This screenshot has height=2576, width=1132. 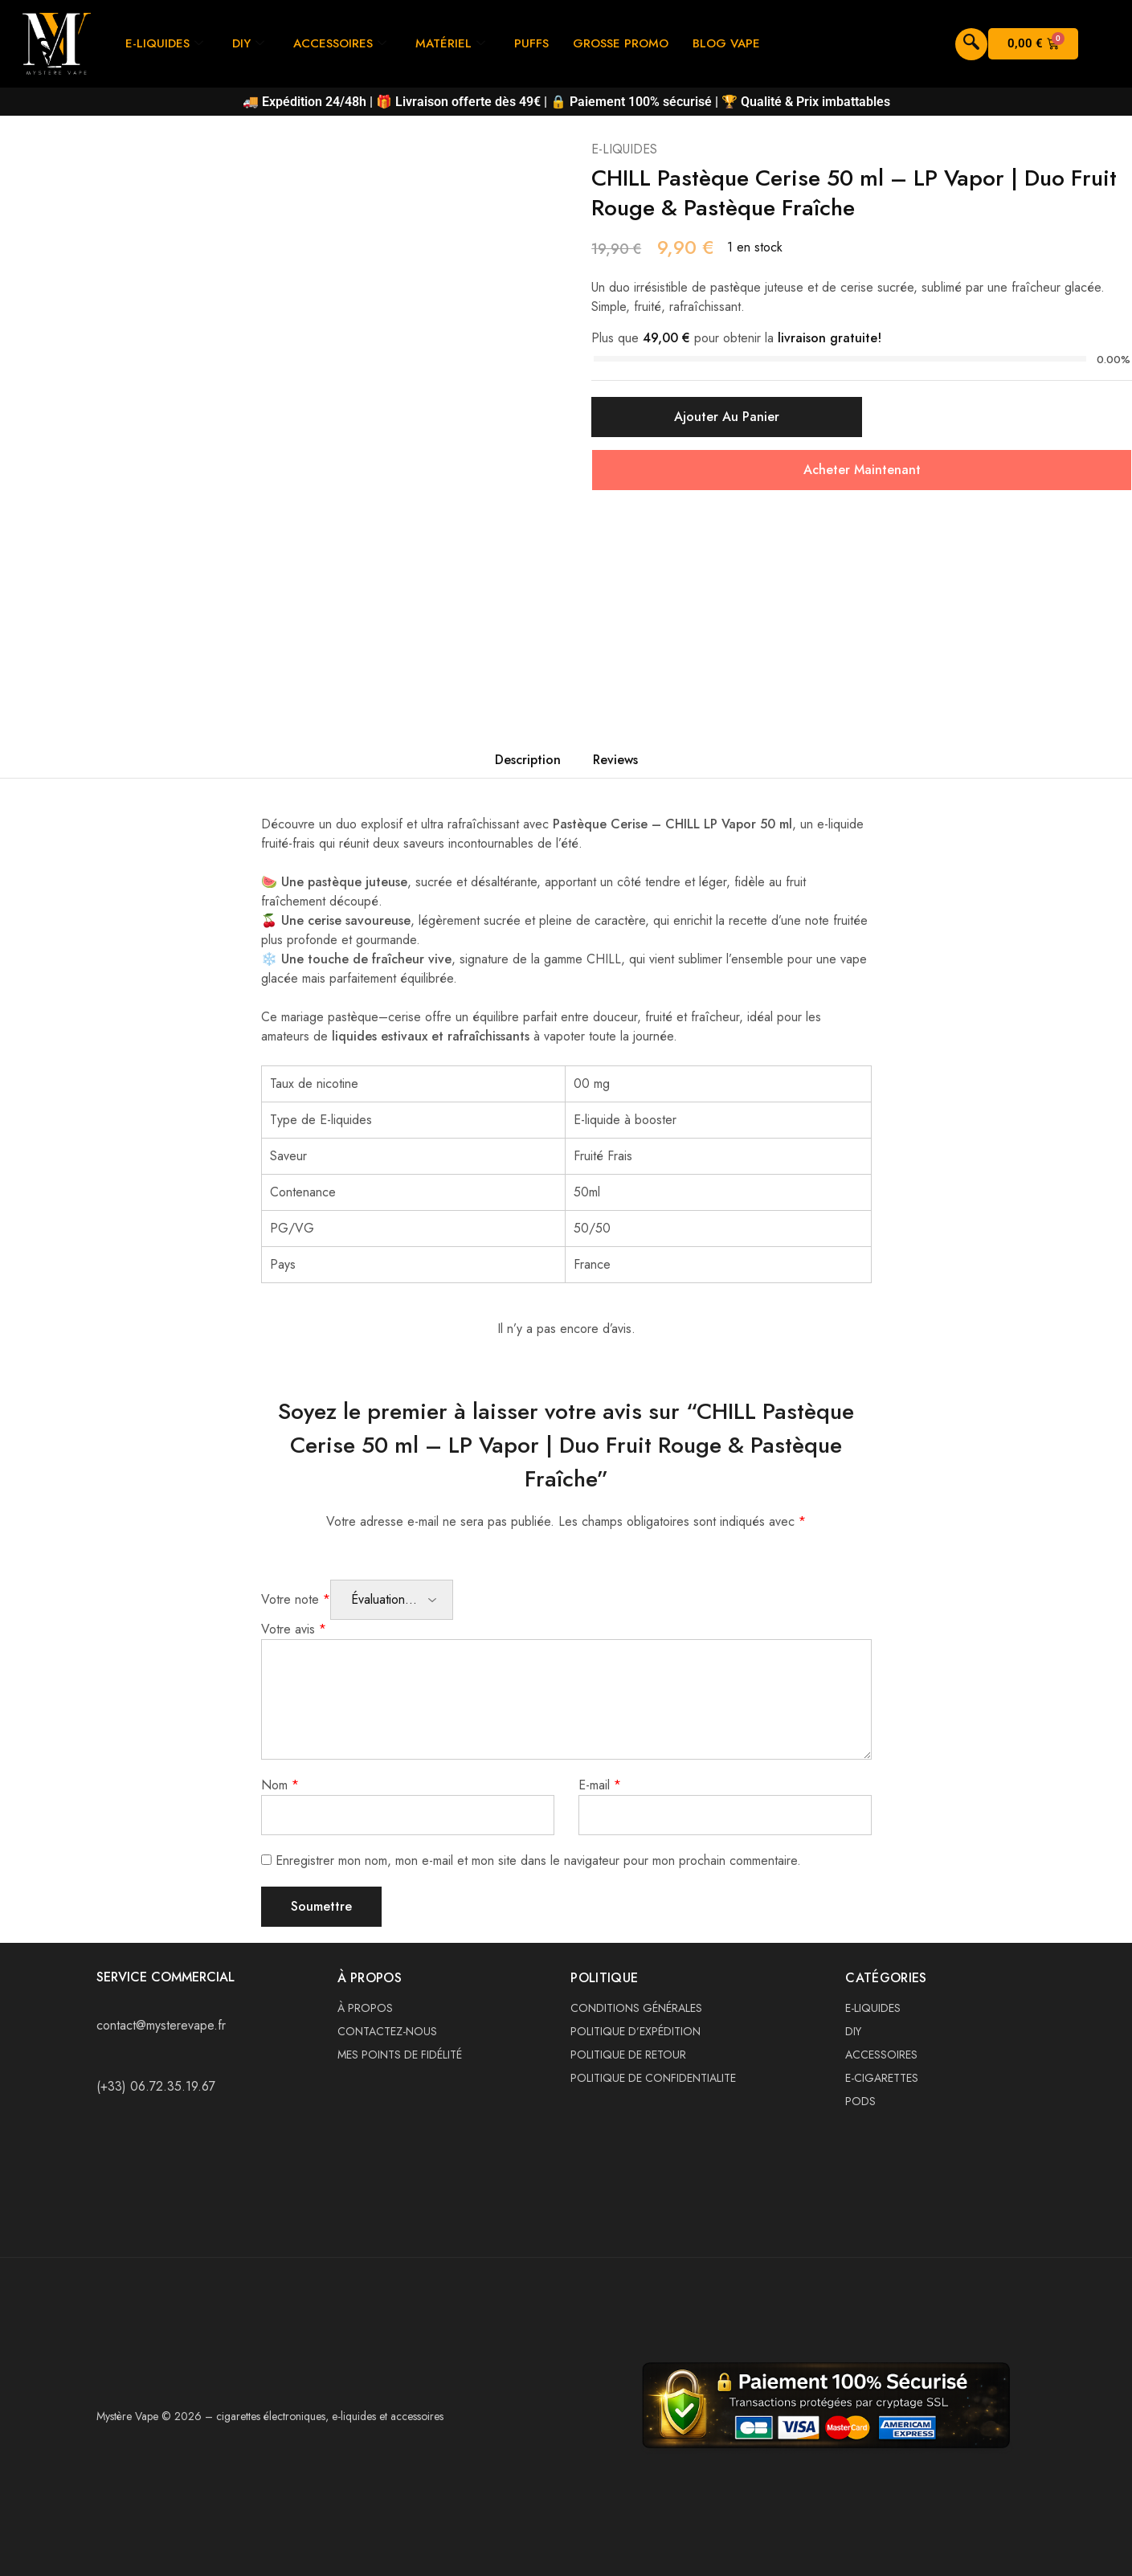 I want to click on Description [tab], so click(x=528, y=759).